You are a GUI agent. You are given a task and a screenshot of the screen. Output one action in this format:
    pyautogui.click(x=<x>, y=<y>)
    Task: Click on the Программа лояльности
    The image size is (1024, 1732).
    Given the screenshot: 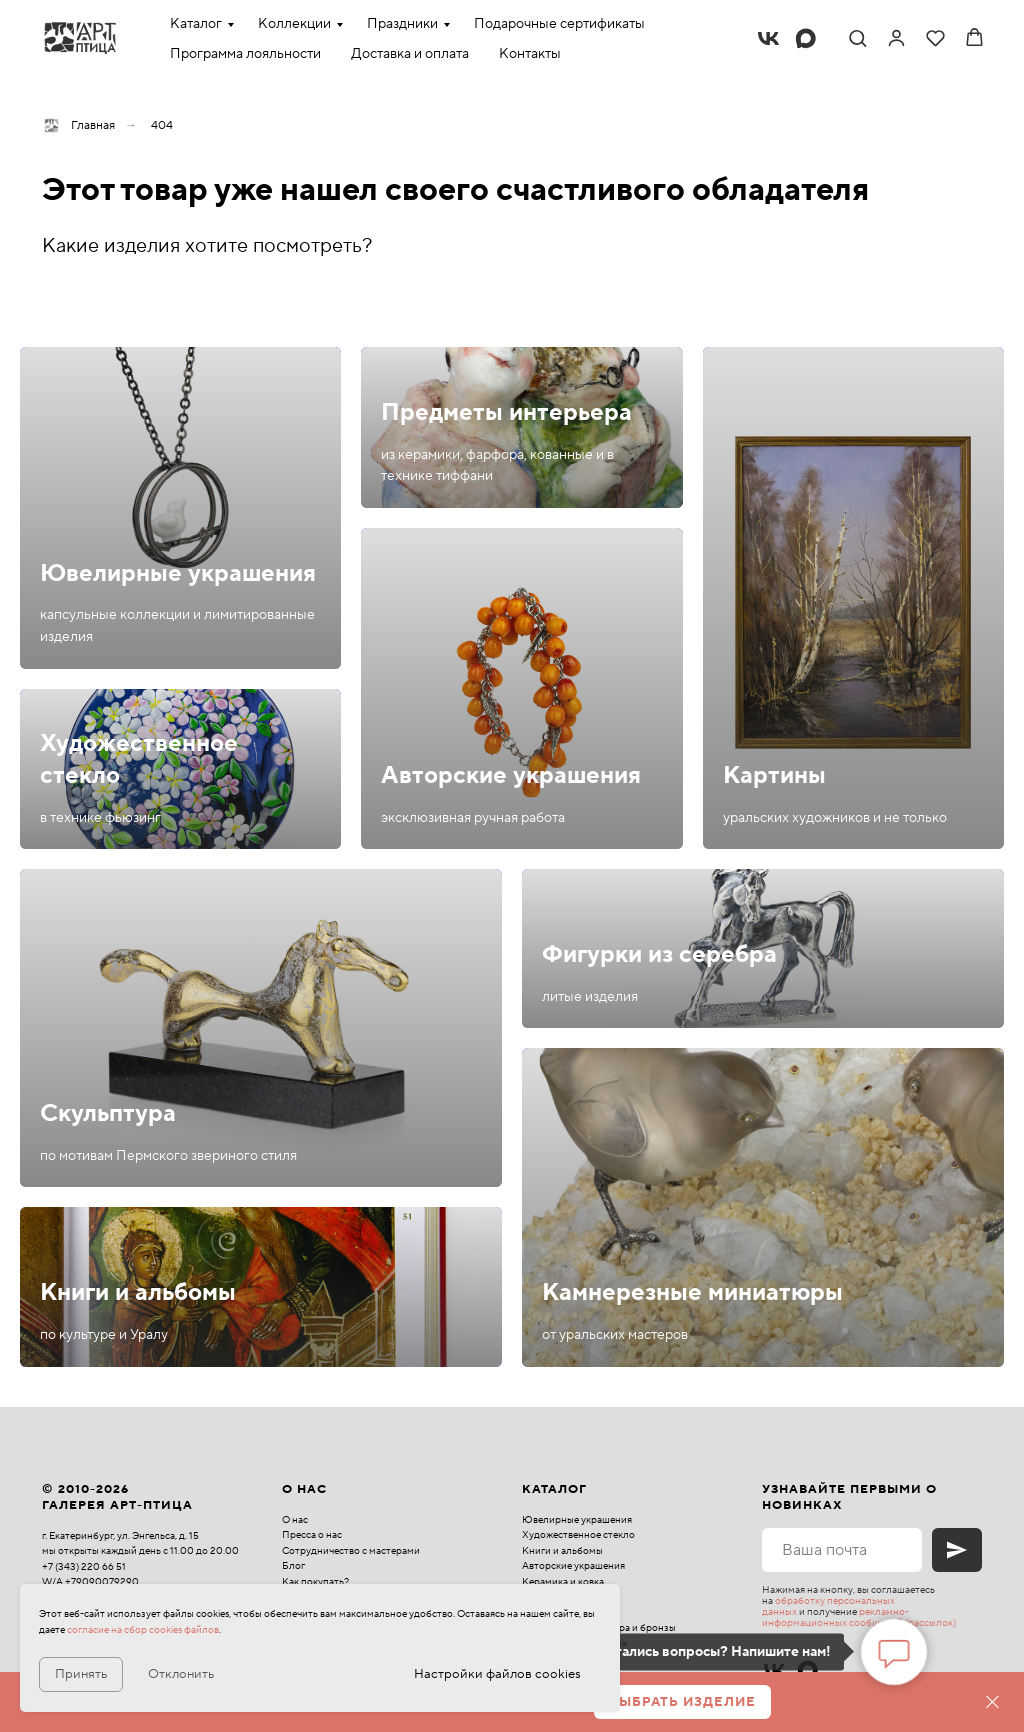 What is the action you would take?
    pyautogui.click(x=245, y=54)
    